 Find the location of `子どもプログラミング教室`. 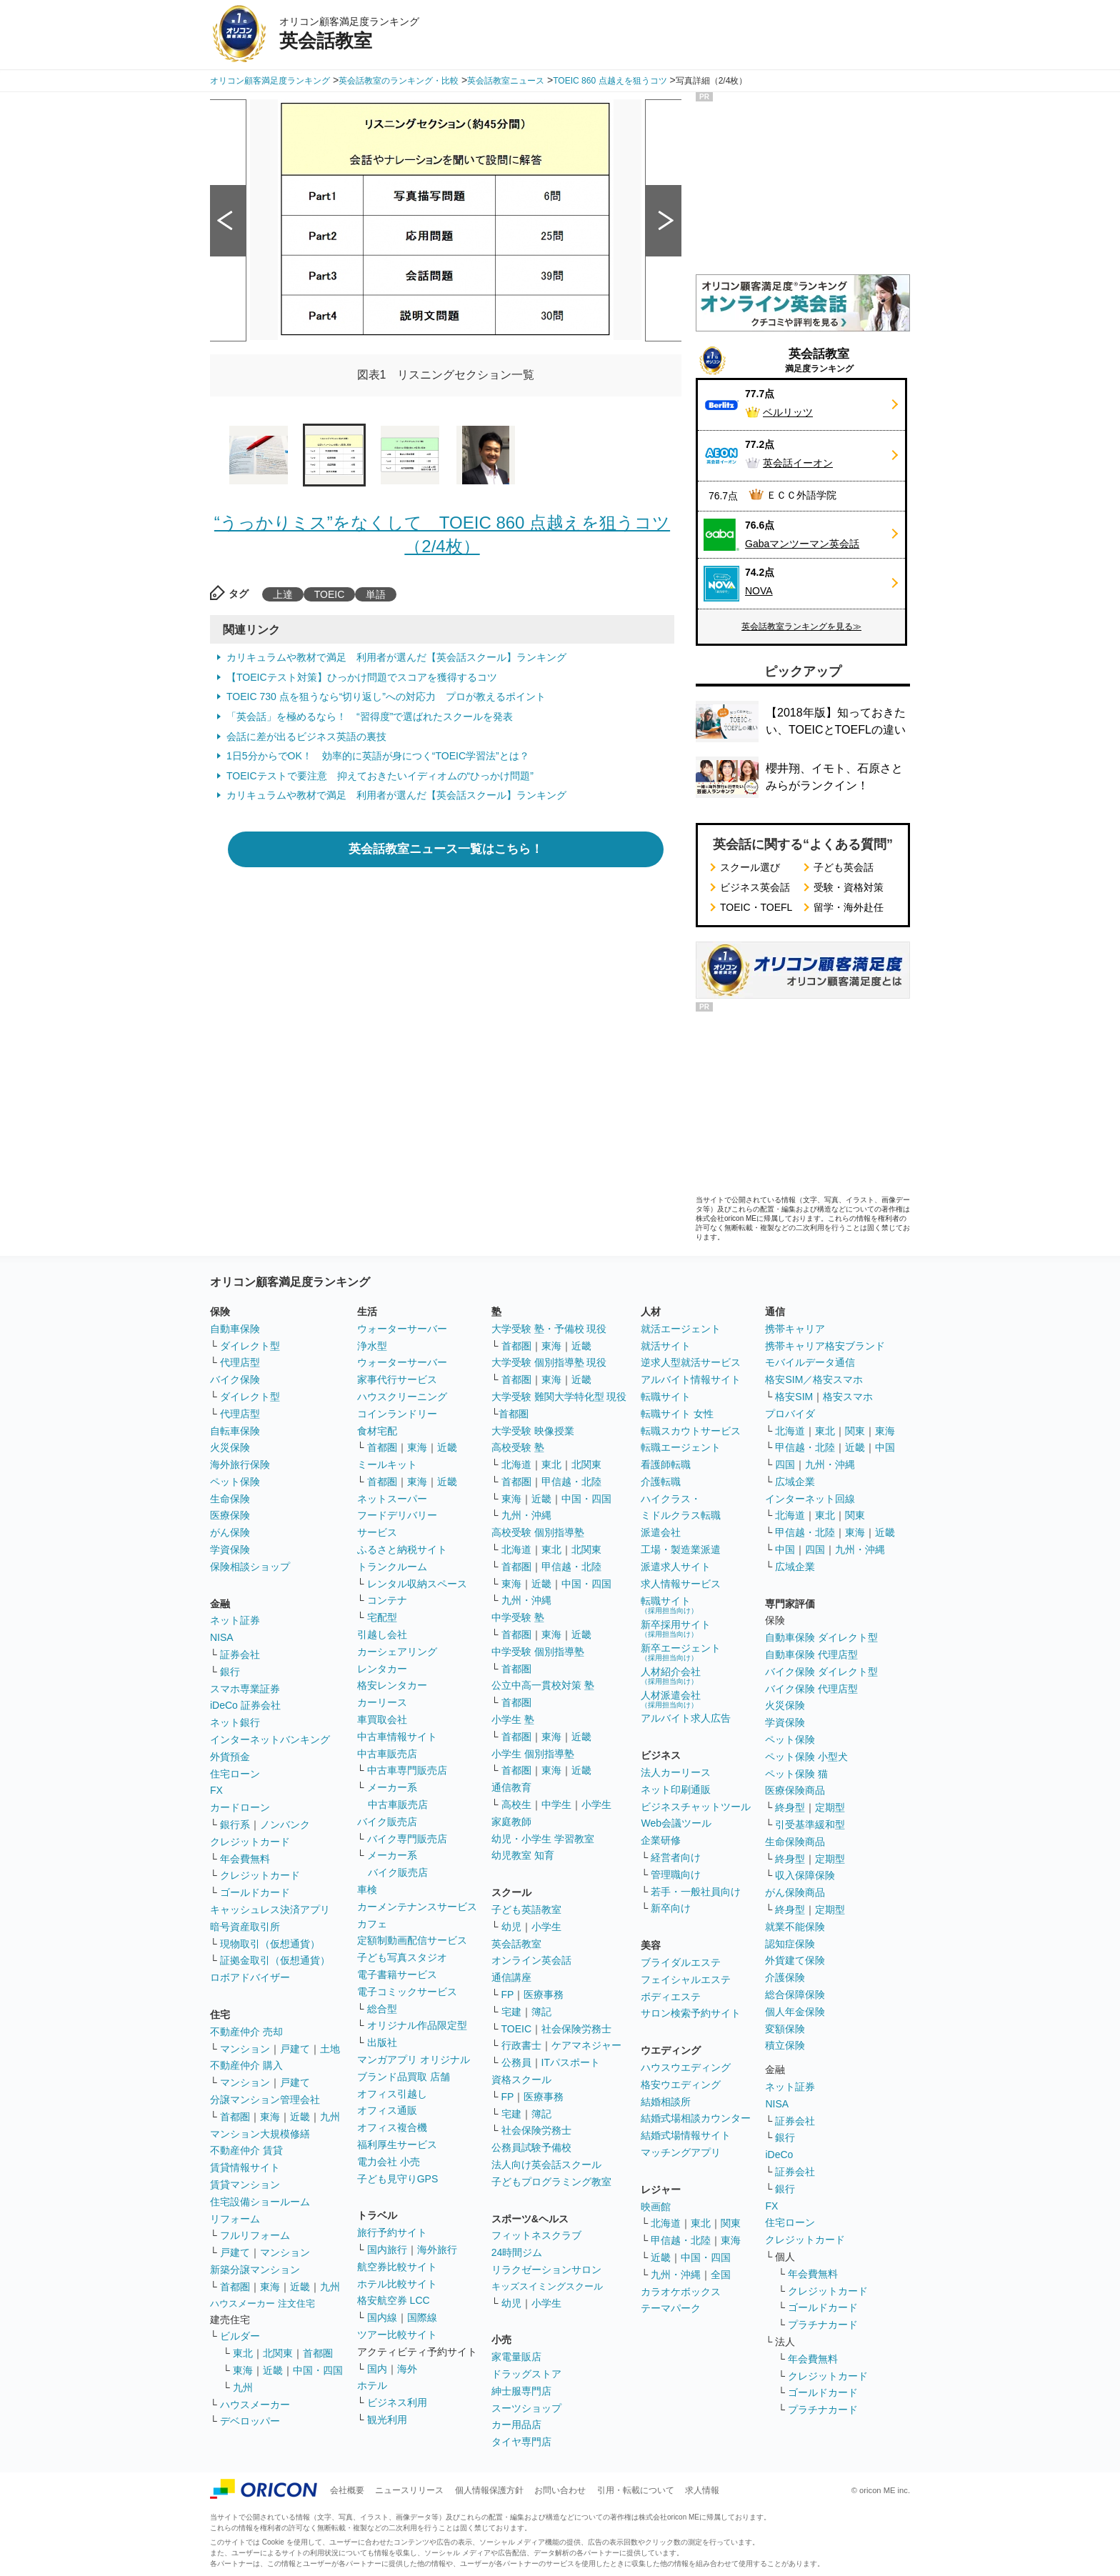

子どもプログラミング教室 is located at coordinates (551, 2181).